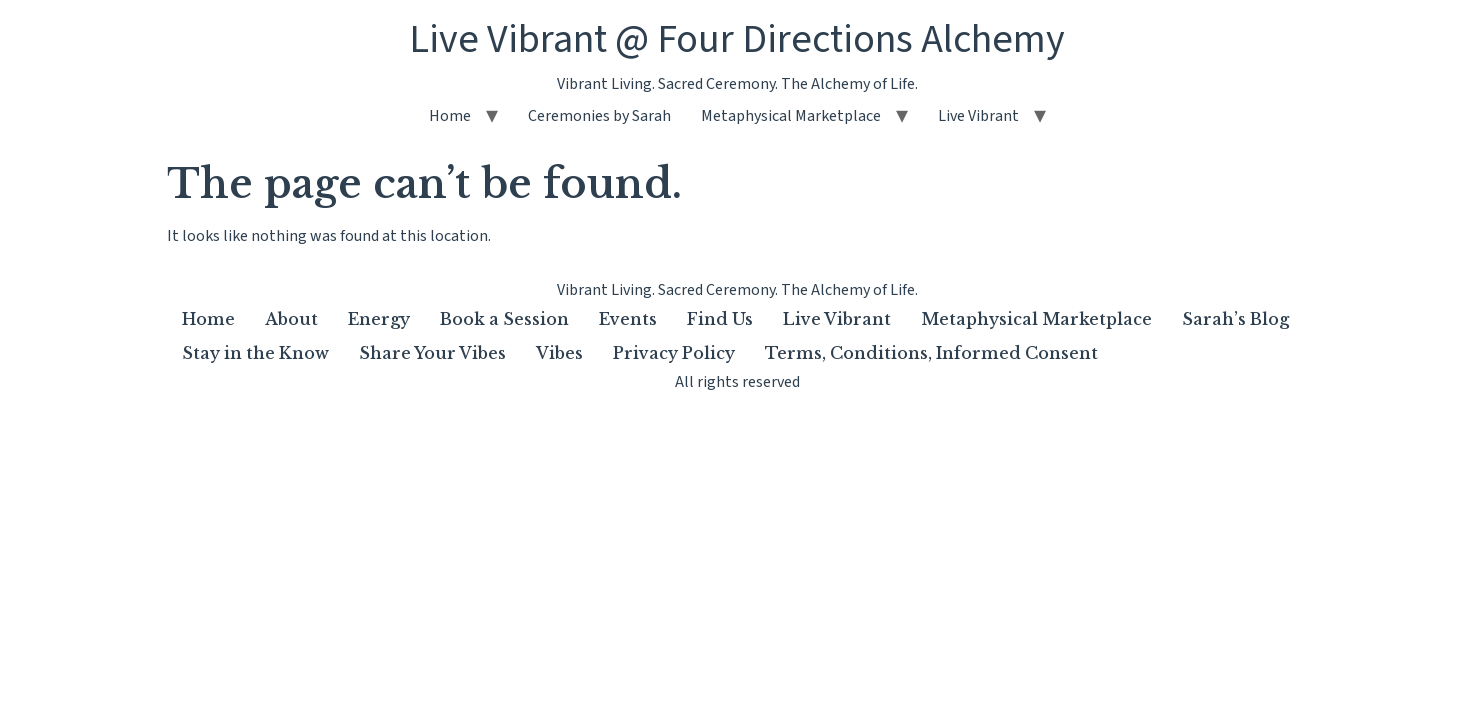  Describe the element at coordinates (450, 116) in the screenshot. I see `Home` at that location.